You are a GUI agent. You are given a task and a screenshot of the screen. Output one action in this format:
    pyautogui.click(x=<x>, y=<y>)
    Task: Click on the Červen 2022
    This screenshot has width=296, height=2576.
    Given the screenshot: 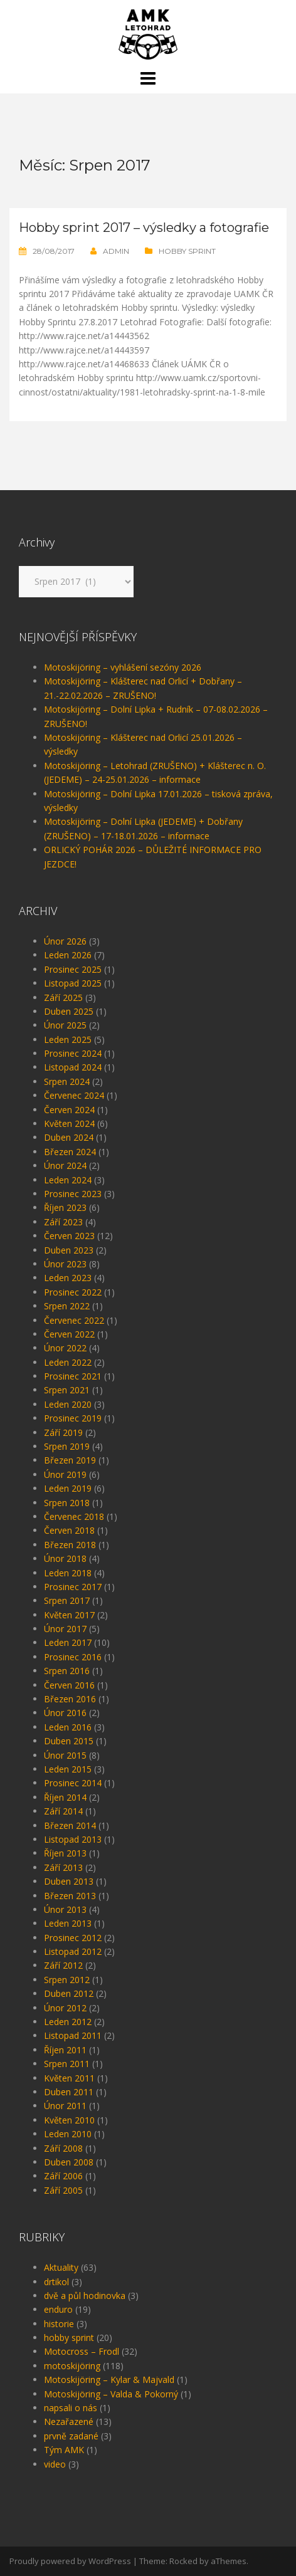 What is the action you would take?
    pyautogui.click(x=69, y=1334)
    